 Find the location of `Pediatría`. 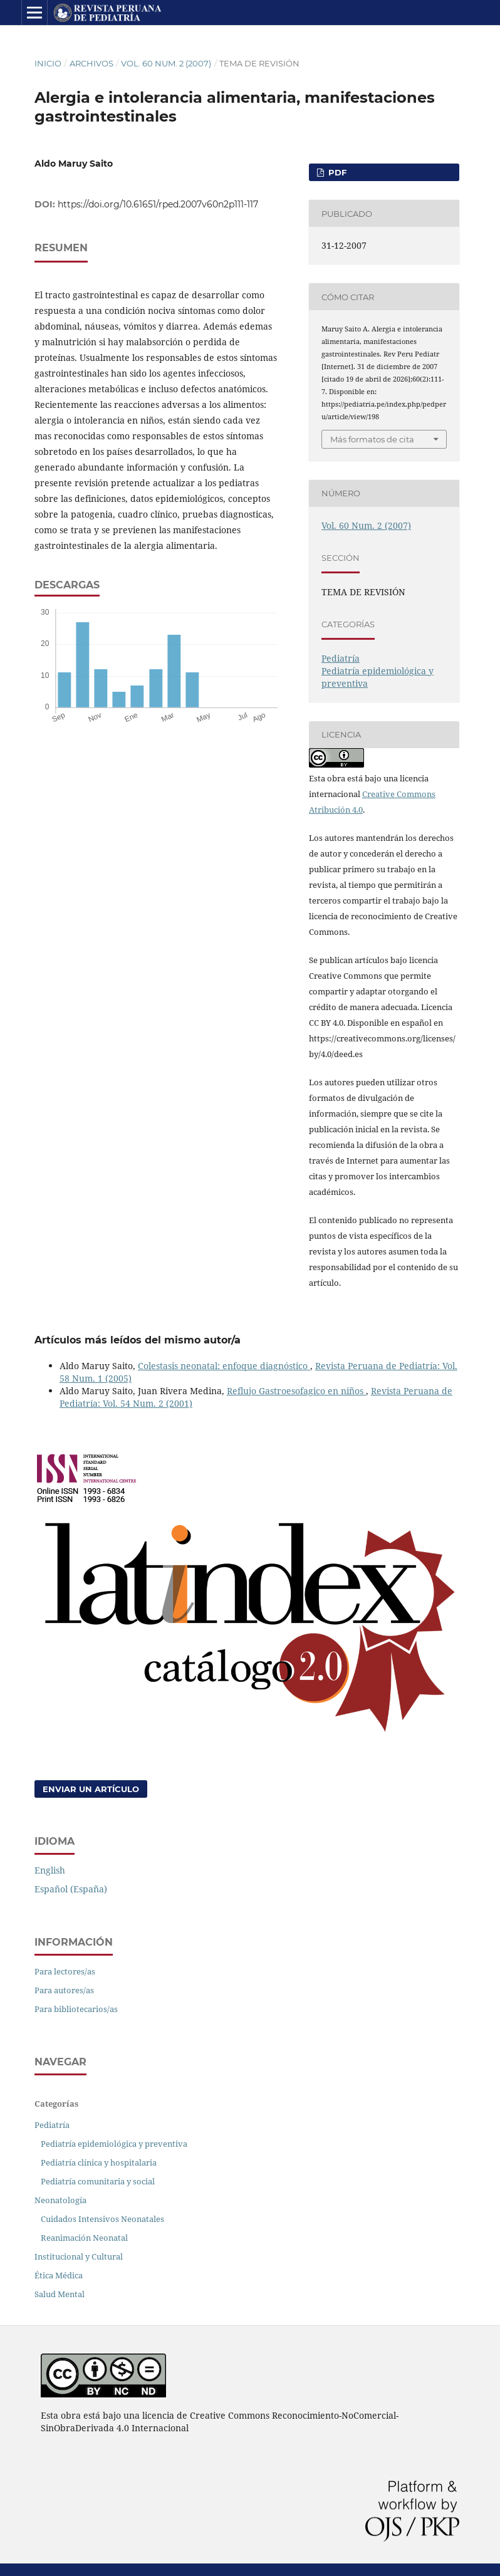

Pediatría is located at coordinates (340, 658).